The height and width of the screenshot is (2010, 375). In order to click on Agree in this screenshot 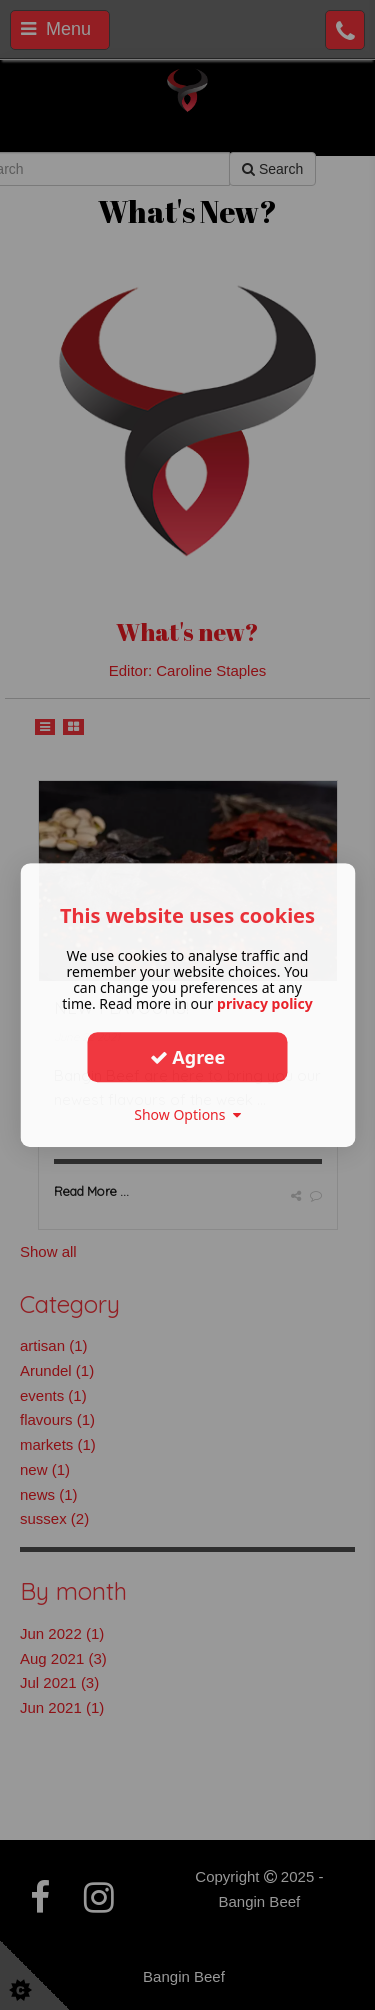, I will do `click(188, 1057)`.